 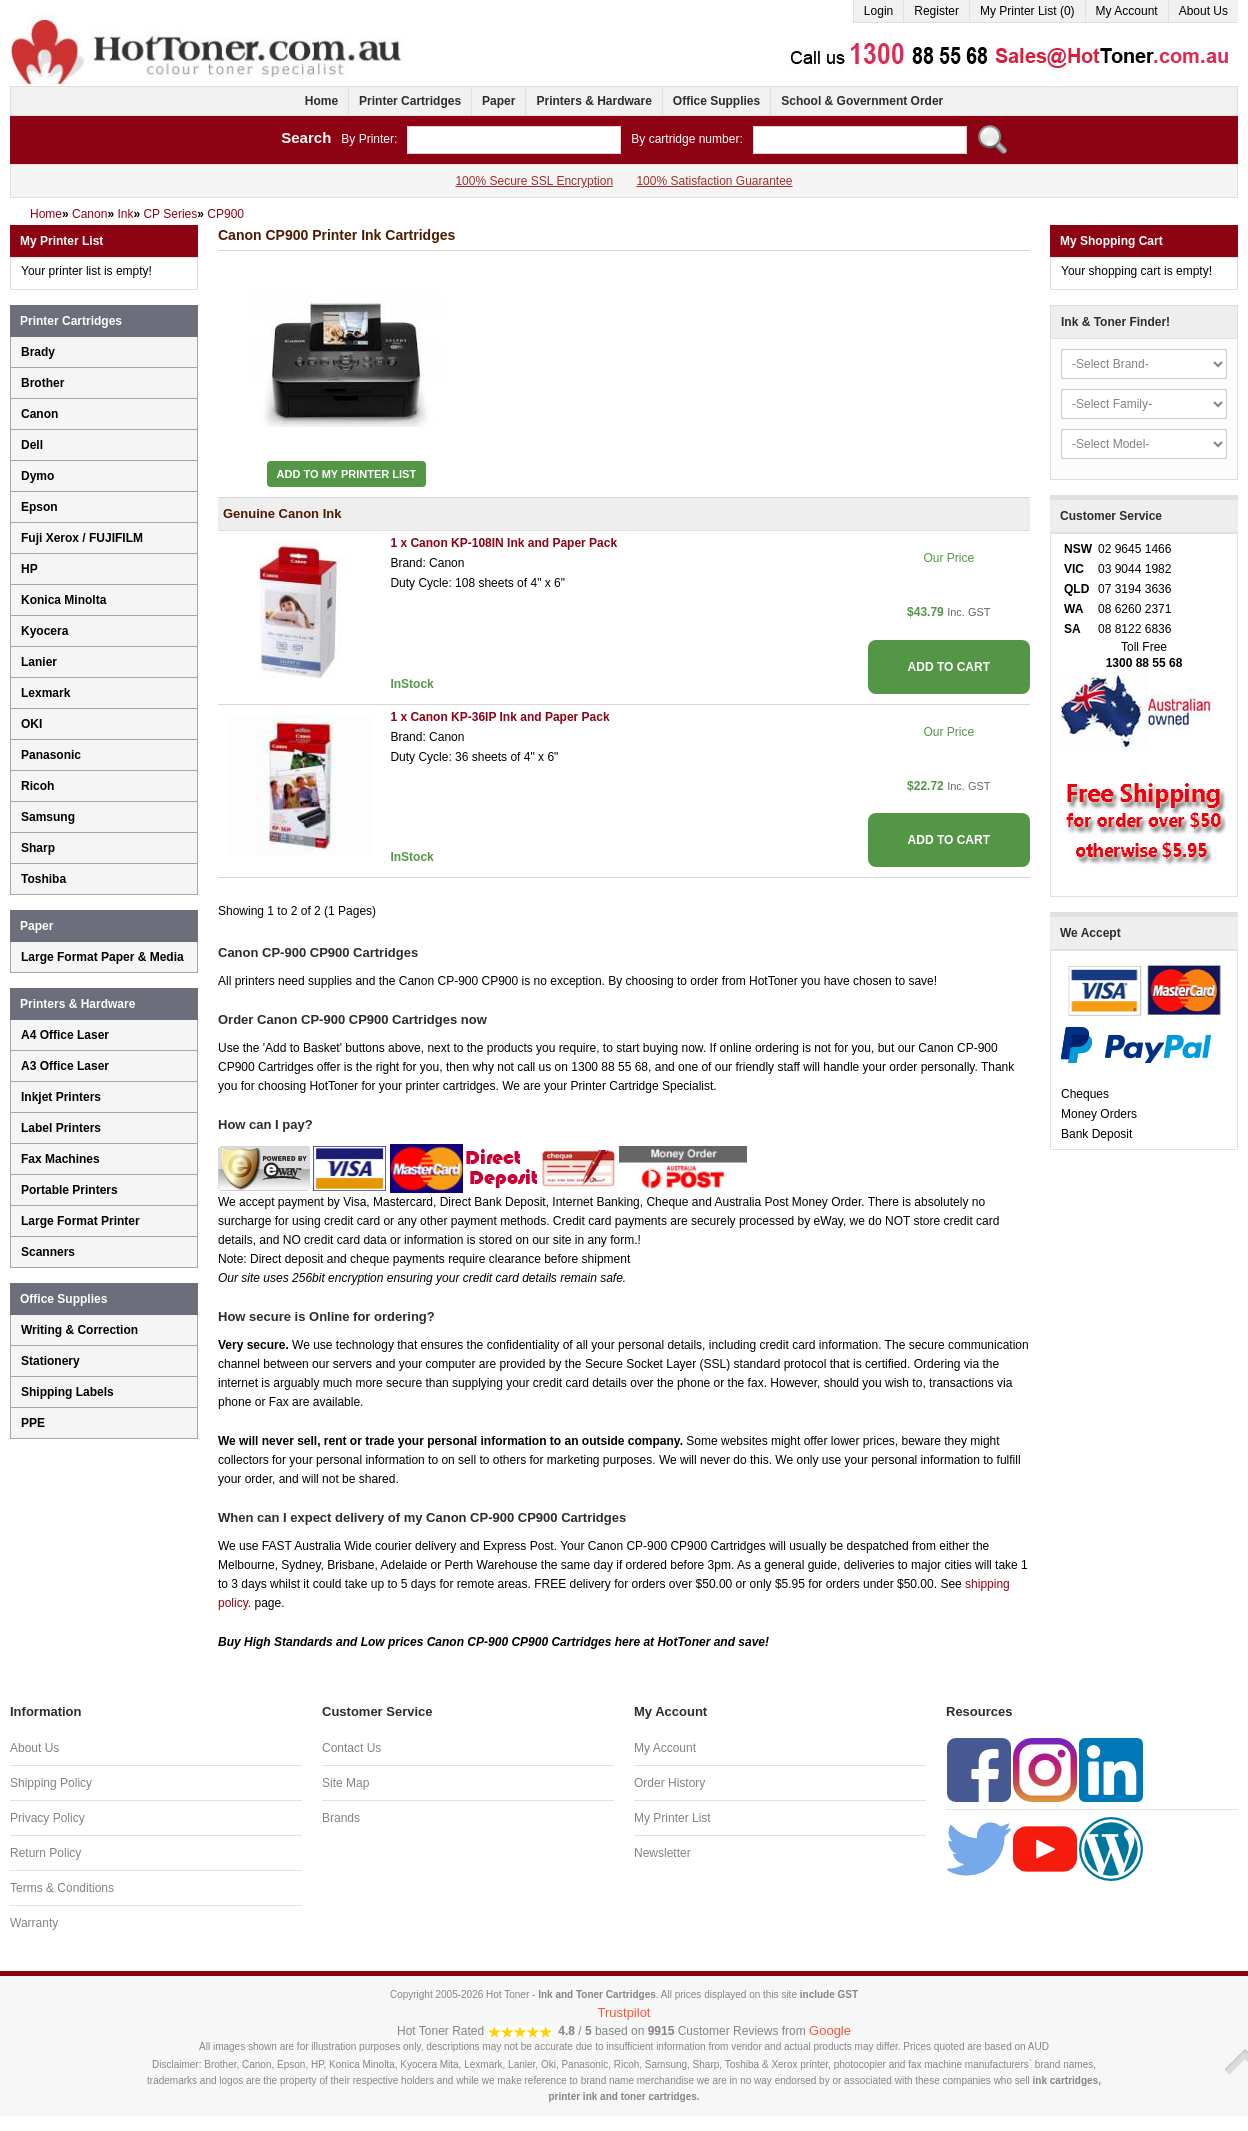 I want to click on Home, so click(x=321, y=101).